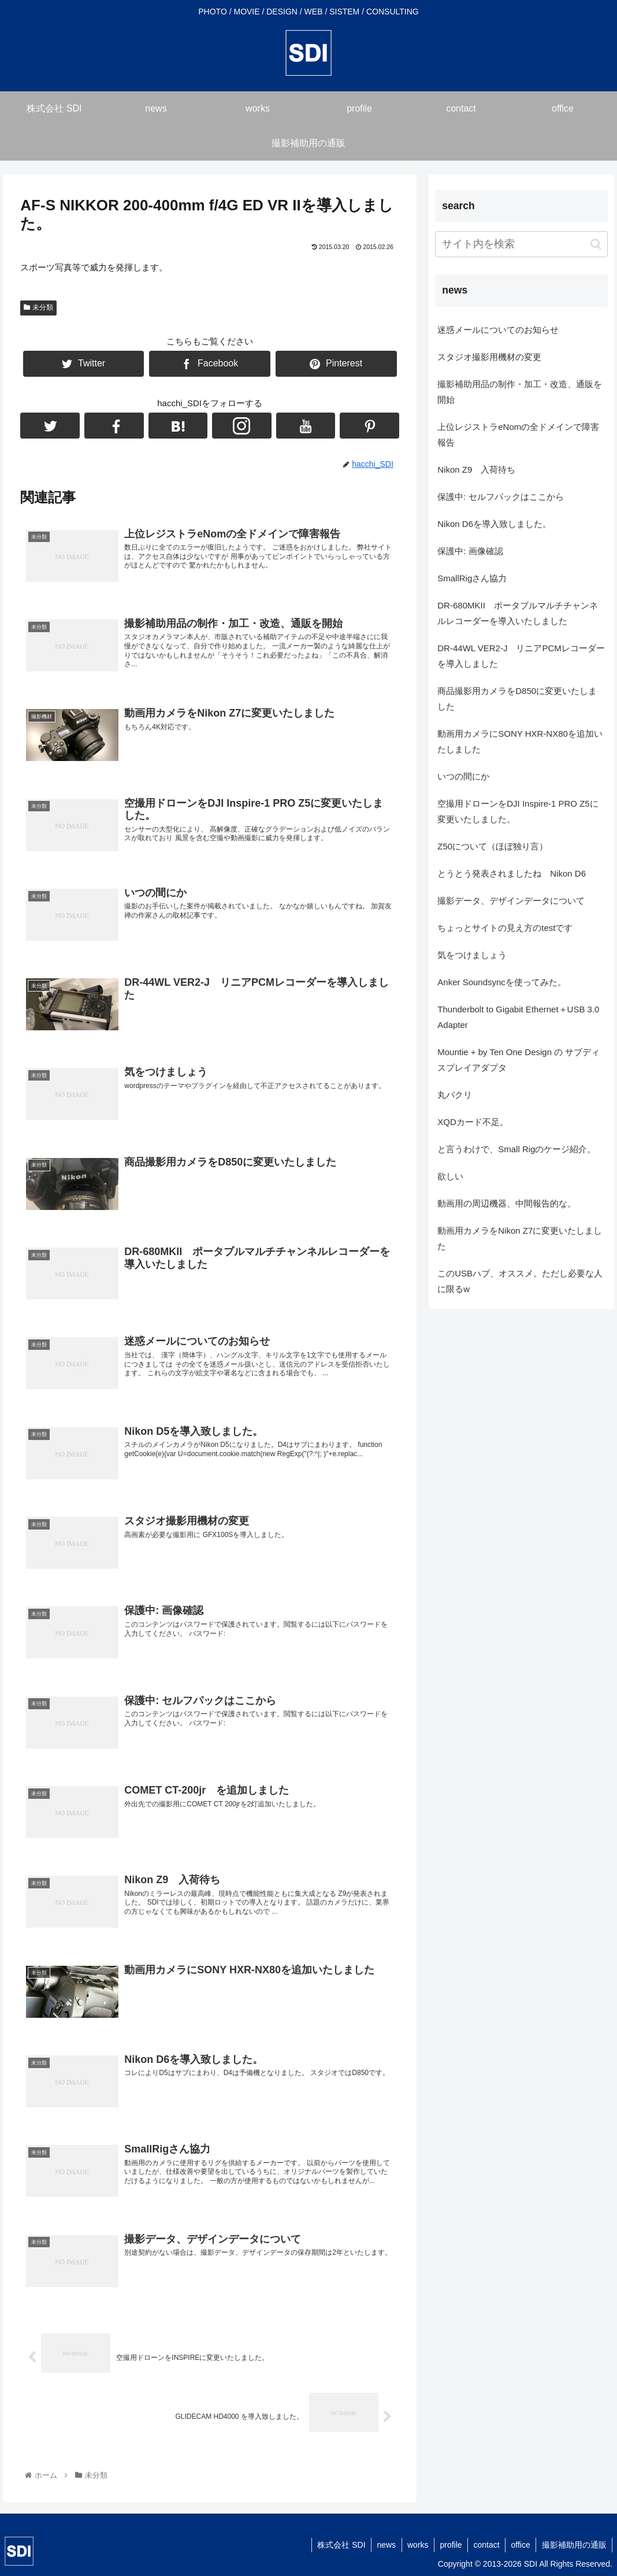 The height and width of the screenshot is (2576, 617). I want to click on いつの間にか, so click(463, 776).